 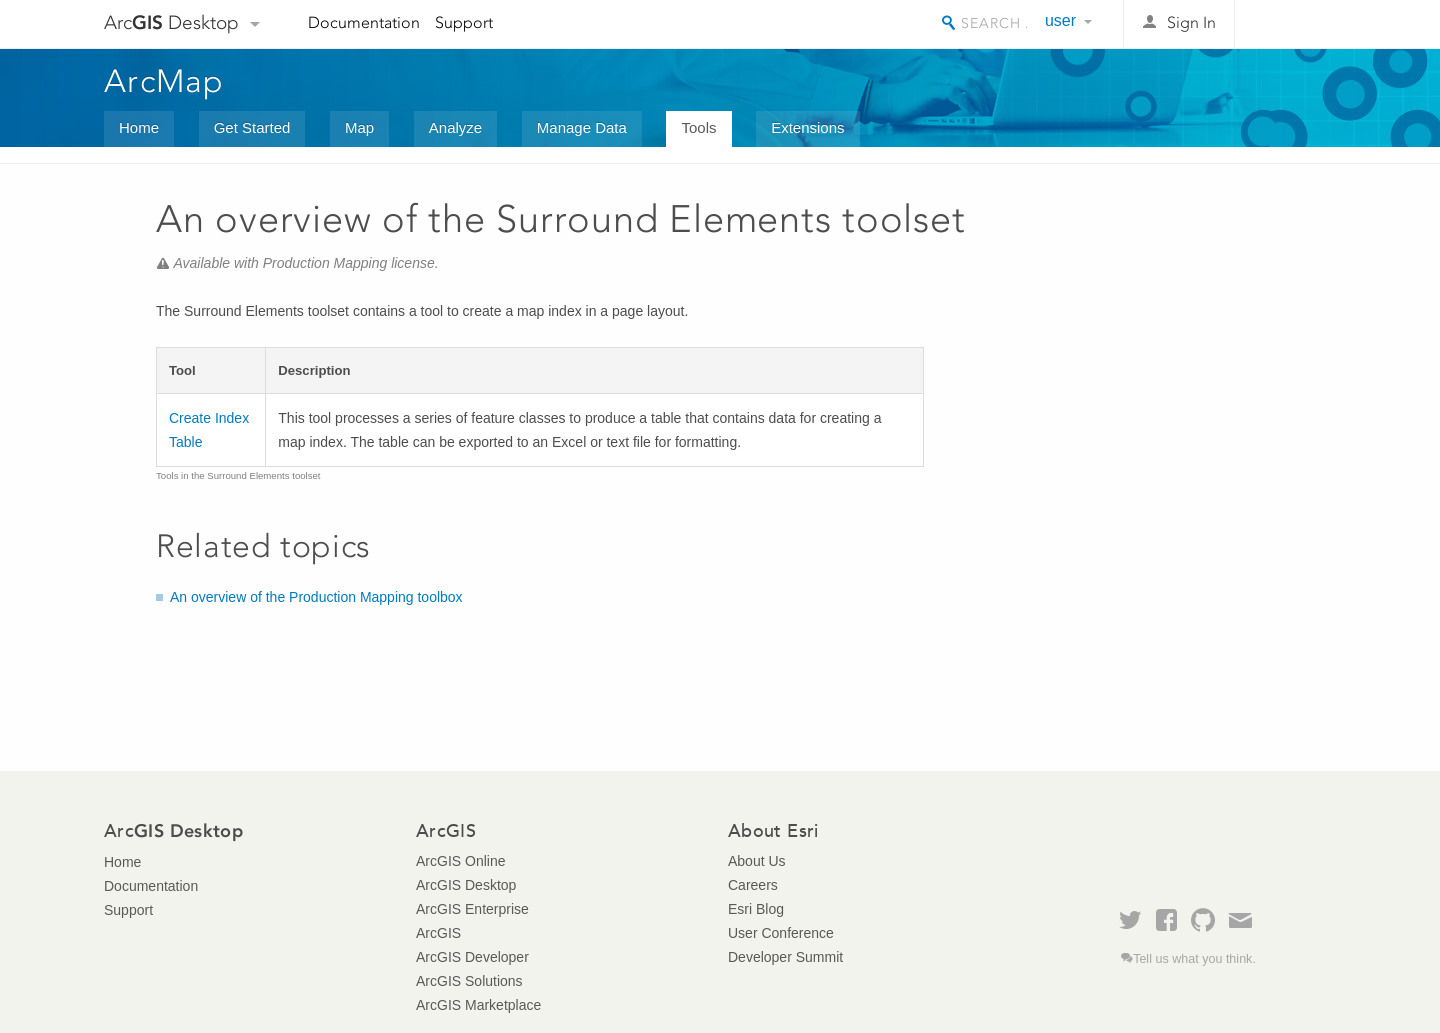 What do you see at coordinates (469, 981) in the screenshot?
I see `ArcGIS Solutions` at bounding box center [469, 981].